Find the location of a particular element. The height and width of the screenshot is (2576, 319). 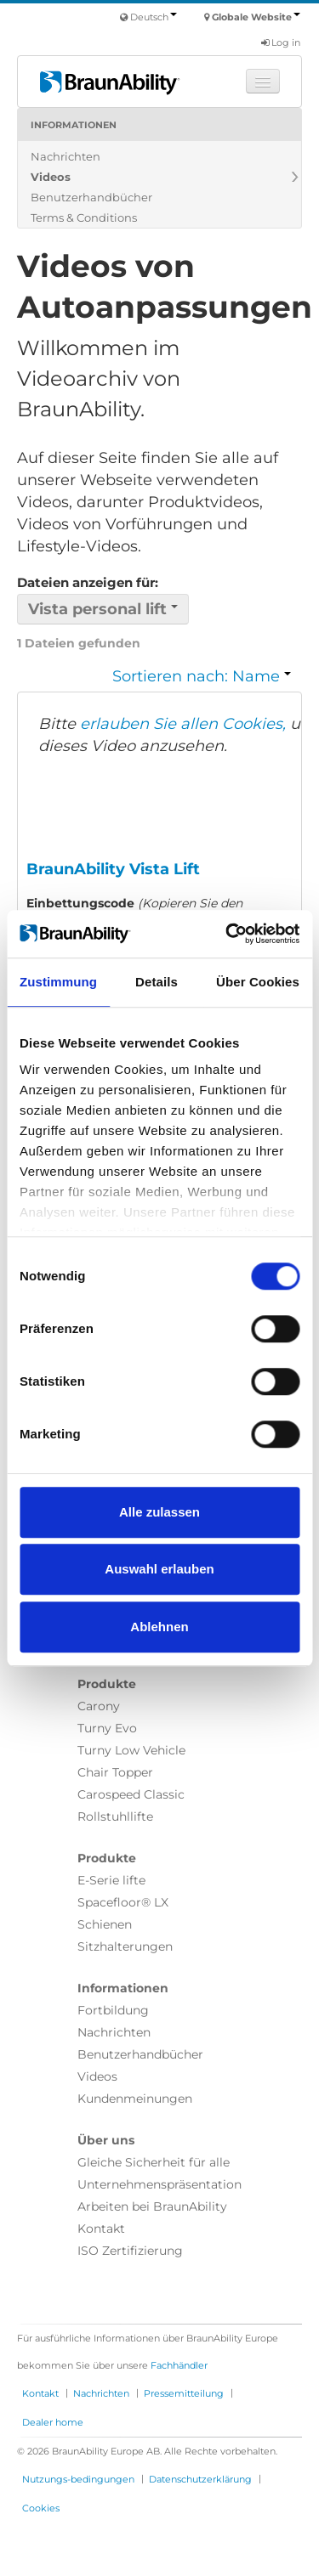

Kontakt is located at coordinates (101, 2228).